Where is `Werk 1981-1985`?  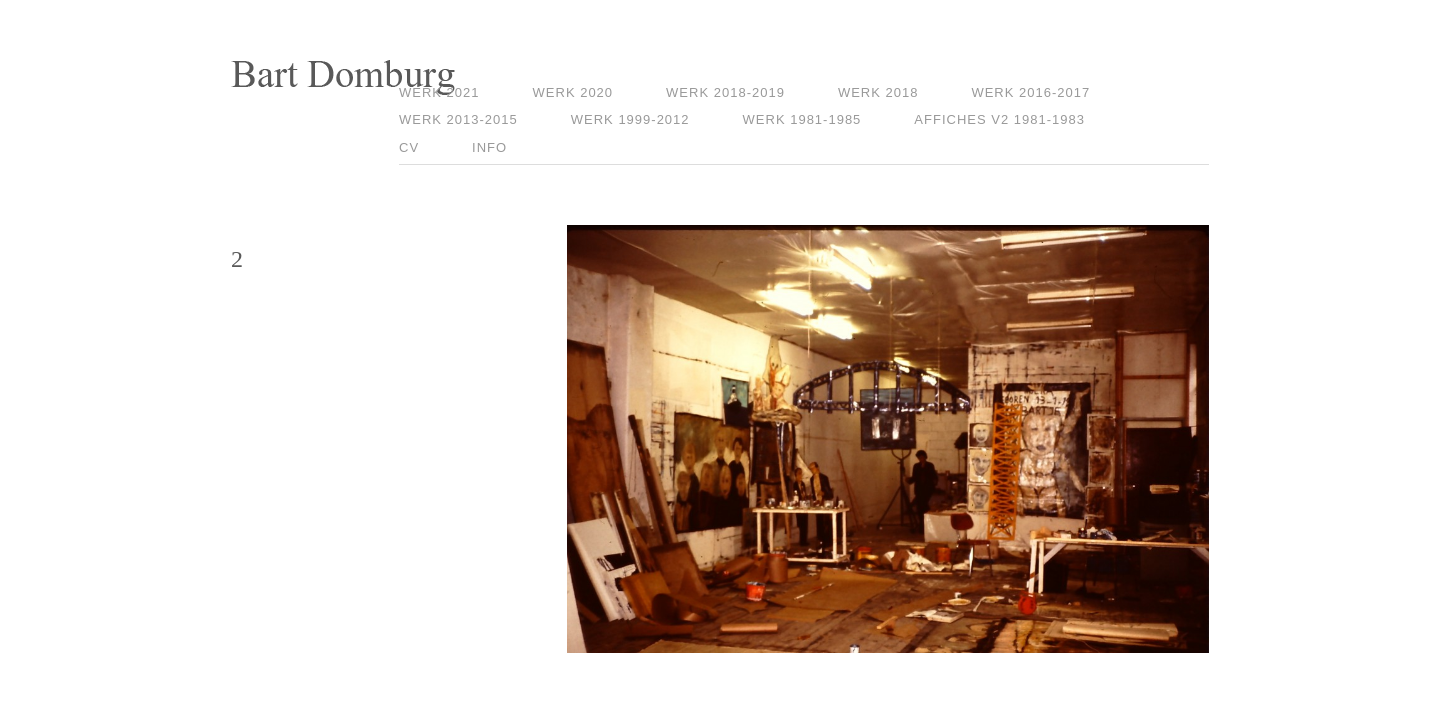
Werk 1981-1985 is located at coordinates (802, 119).